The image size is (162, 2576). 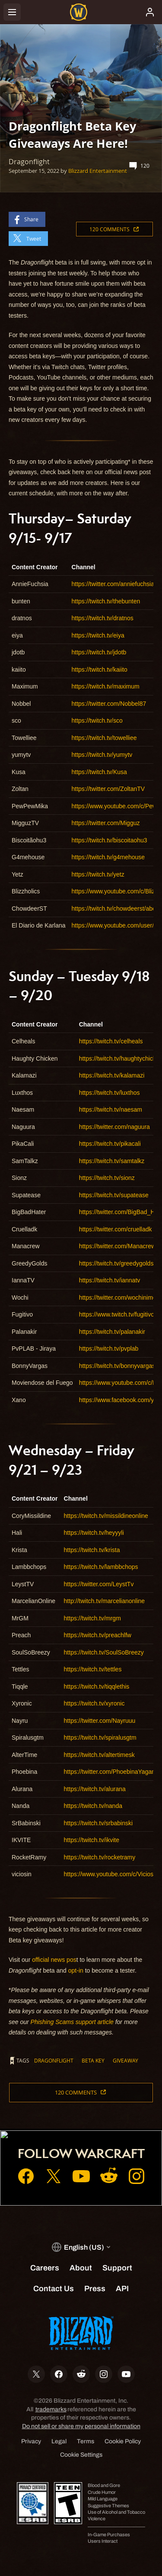 I want to click on https://twitch.tv/alurana, so click(x=95, y=1788).